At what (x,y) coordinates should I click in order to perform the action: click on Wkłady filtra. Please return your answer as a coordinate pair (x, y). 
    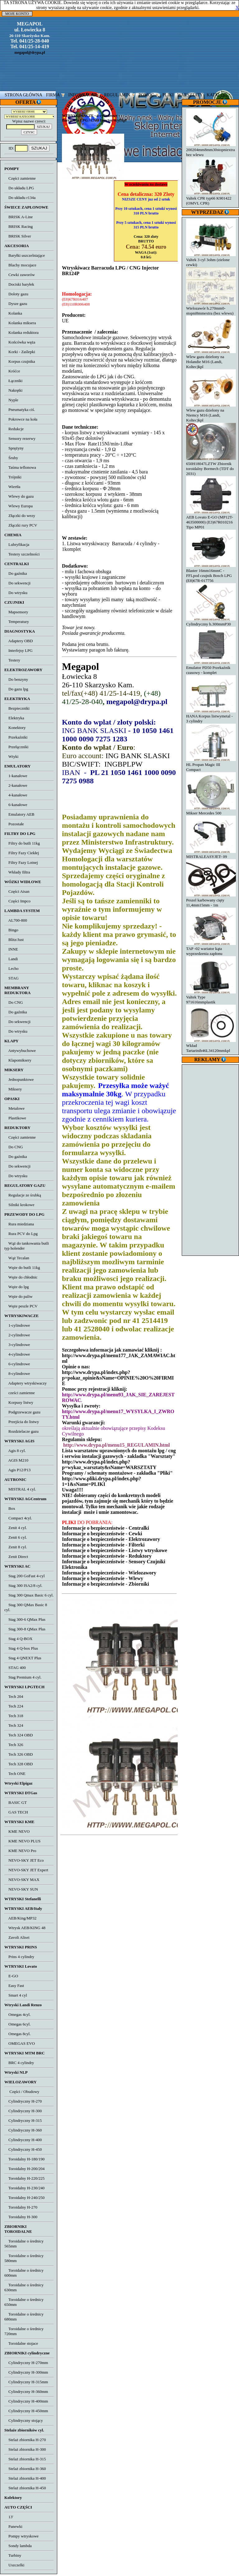
    Looking at the image, I should click on (17, 872).